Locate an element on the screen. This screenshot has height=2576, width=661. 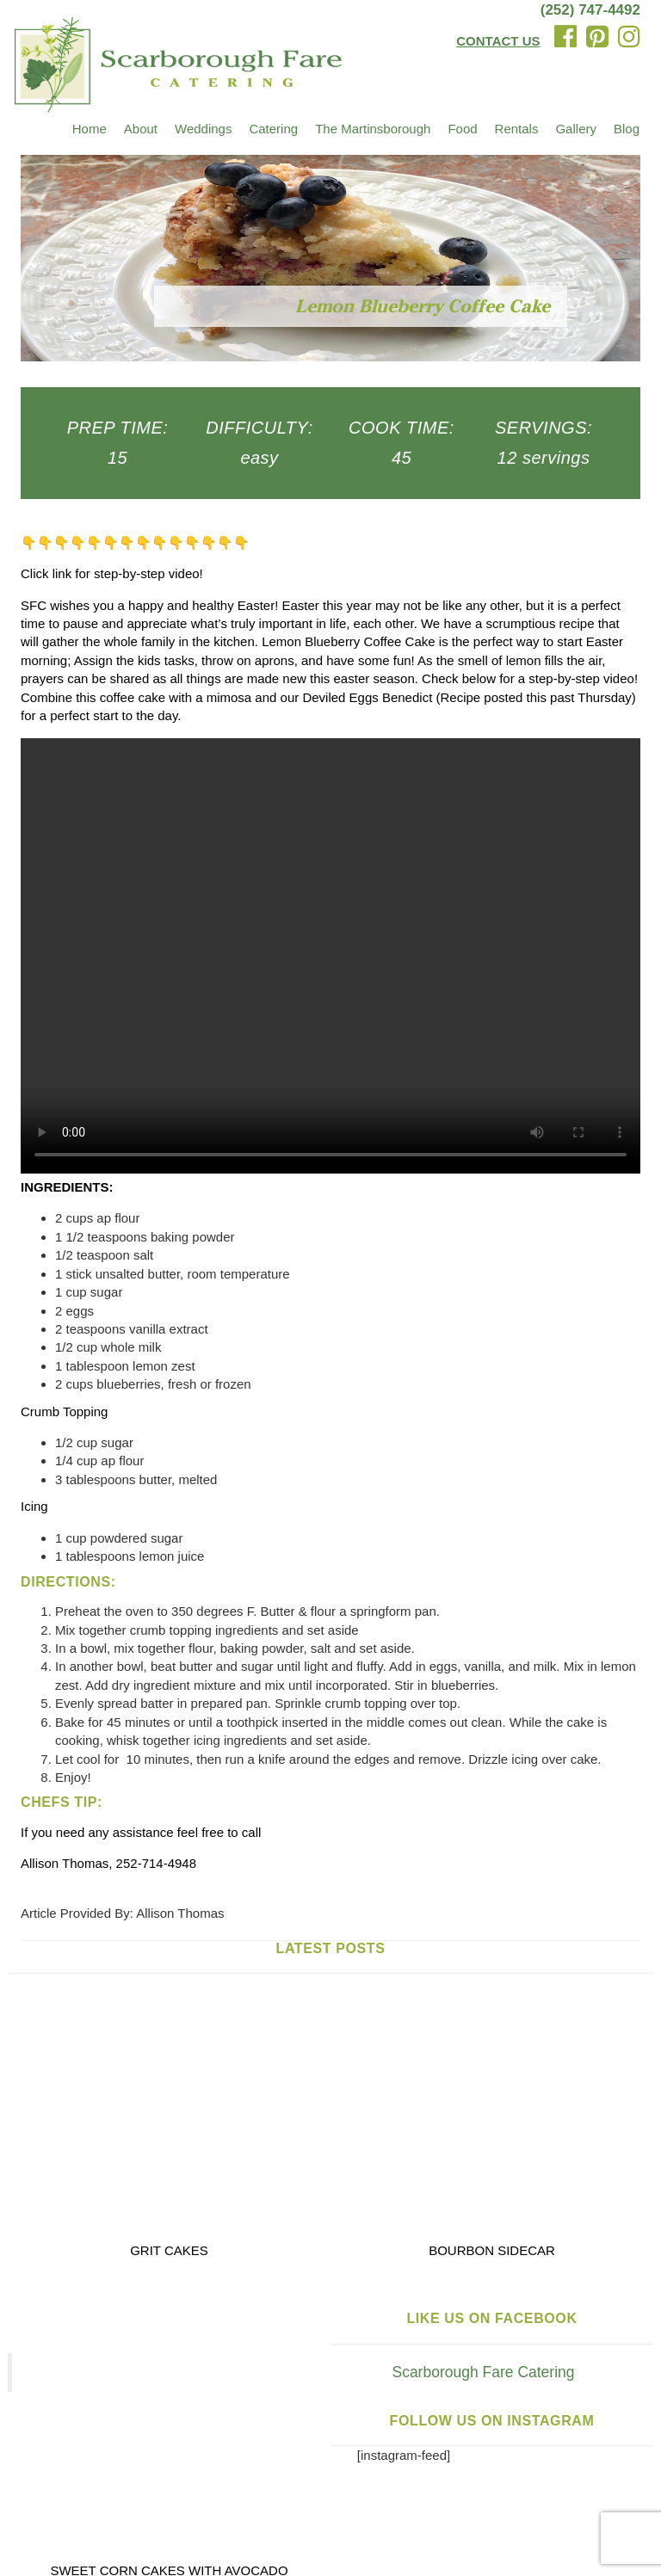
Blog is located at coordinates (626, 128).